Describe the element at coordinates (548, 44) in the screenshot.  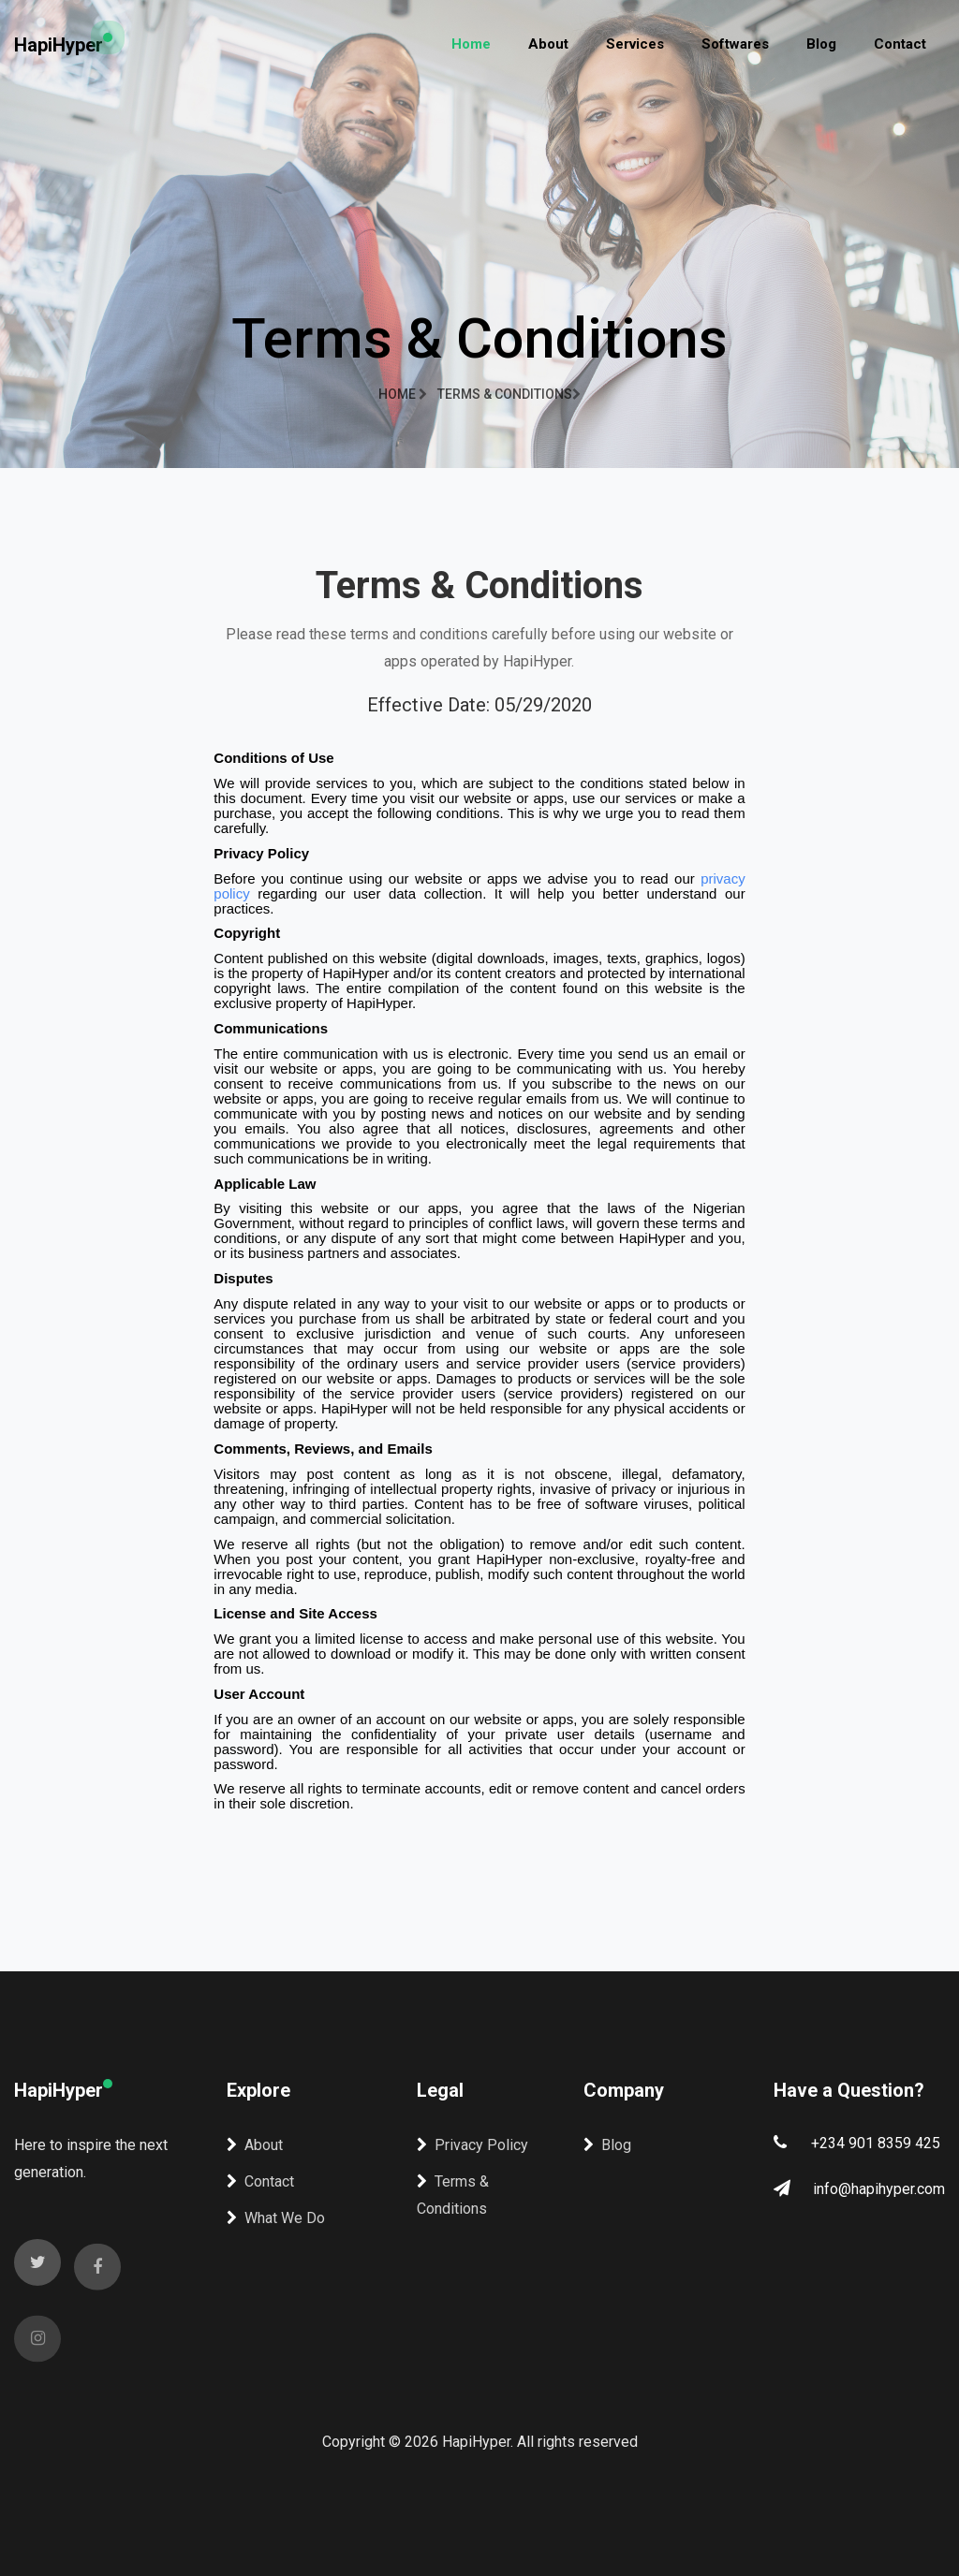
I see `About` at that location.